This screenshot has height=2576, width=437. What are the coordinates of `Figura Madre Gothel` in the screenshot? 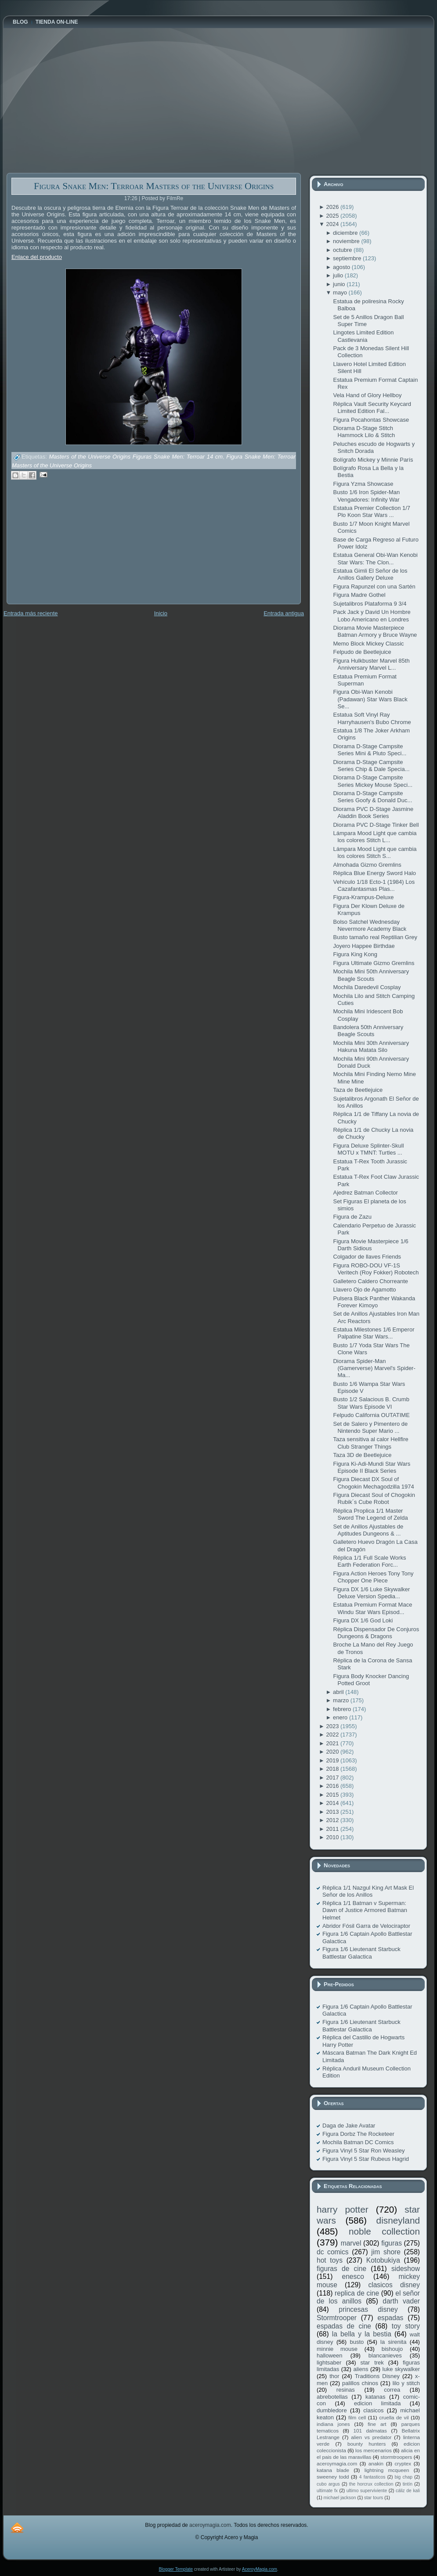 It's located at (359, 595).